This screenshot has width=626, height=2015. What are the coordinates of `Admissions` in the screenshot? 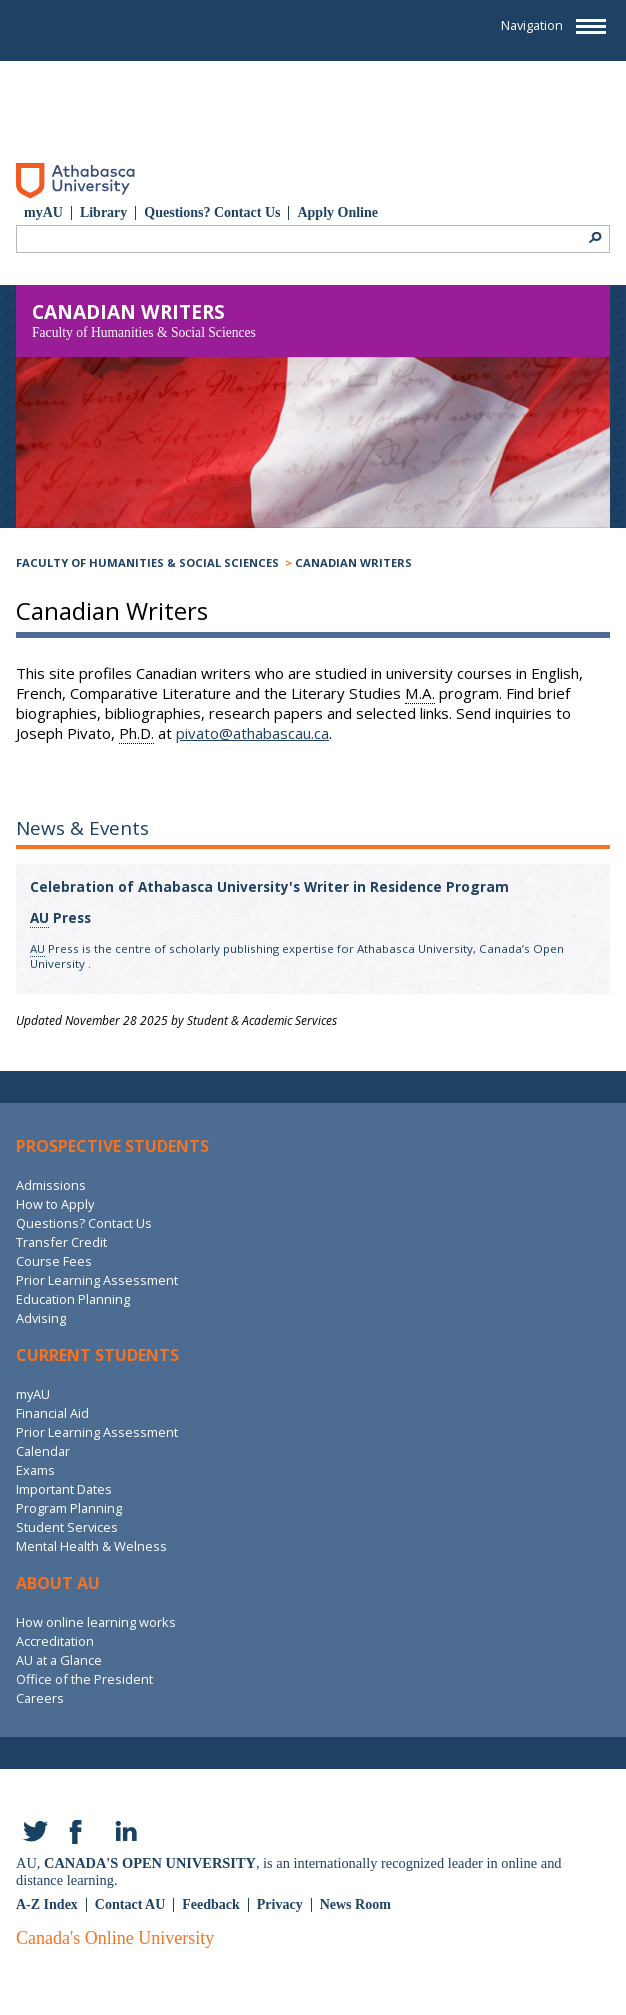 It's located at (51, 1185).